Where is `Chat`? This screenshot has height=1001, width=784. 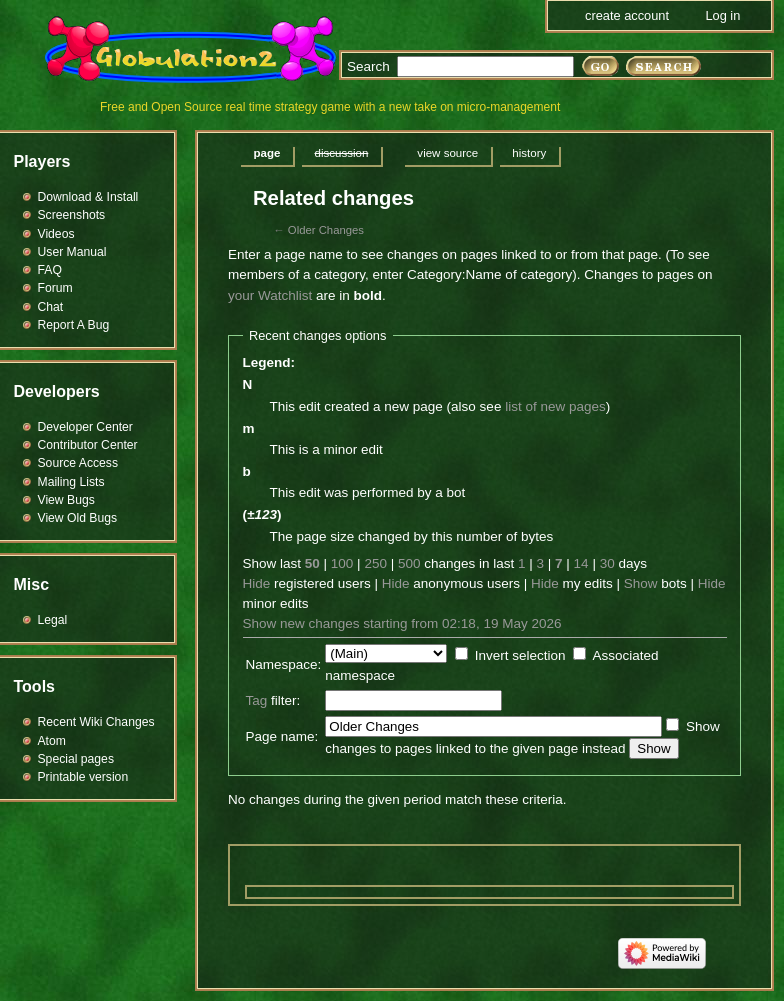
Chat is located at coordinates (51, 307).